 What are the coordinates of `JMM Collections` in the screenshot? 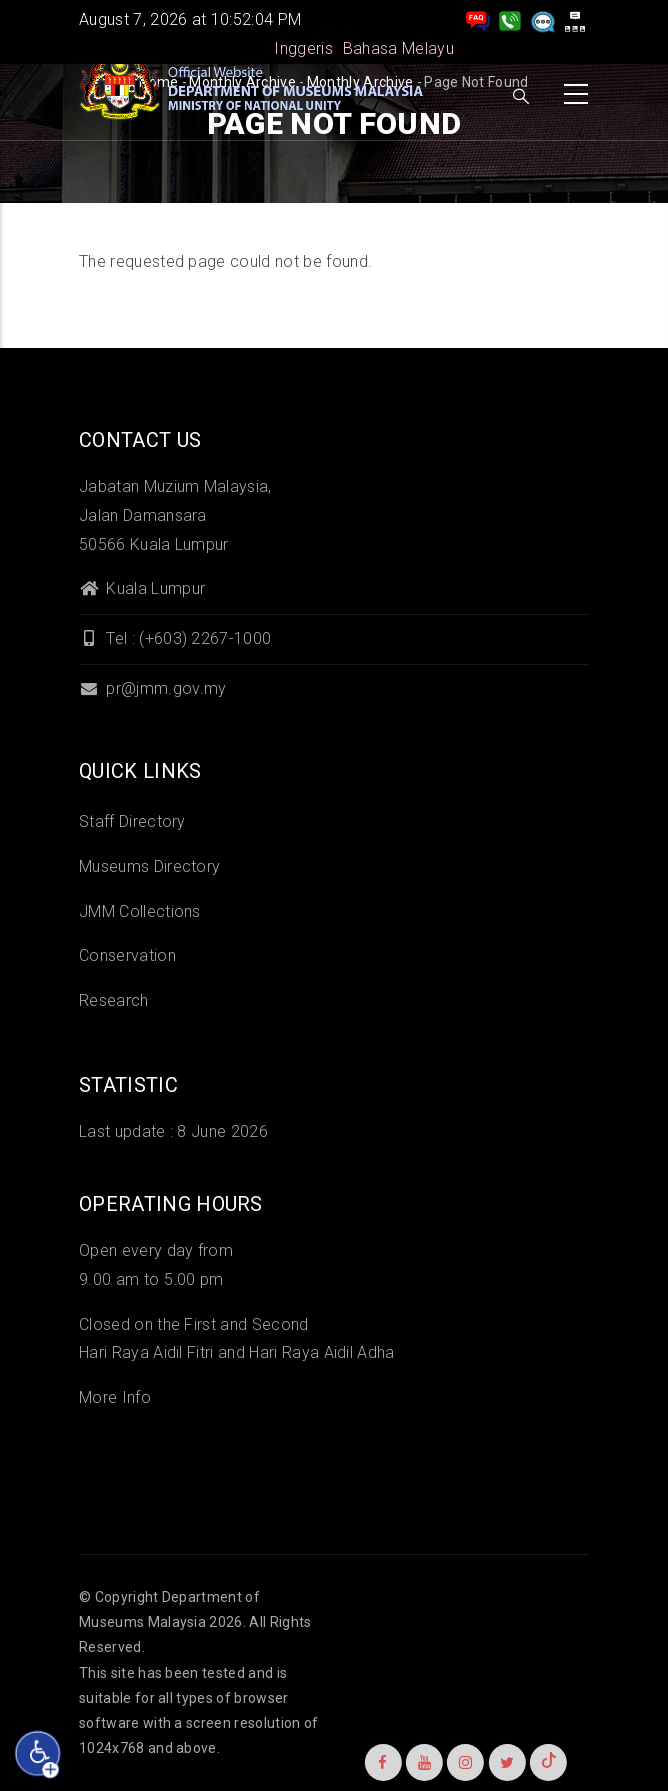 It's located at (140, 911).